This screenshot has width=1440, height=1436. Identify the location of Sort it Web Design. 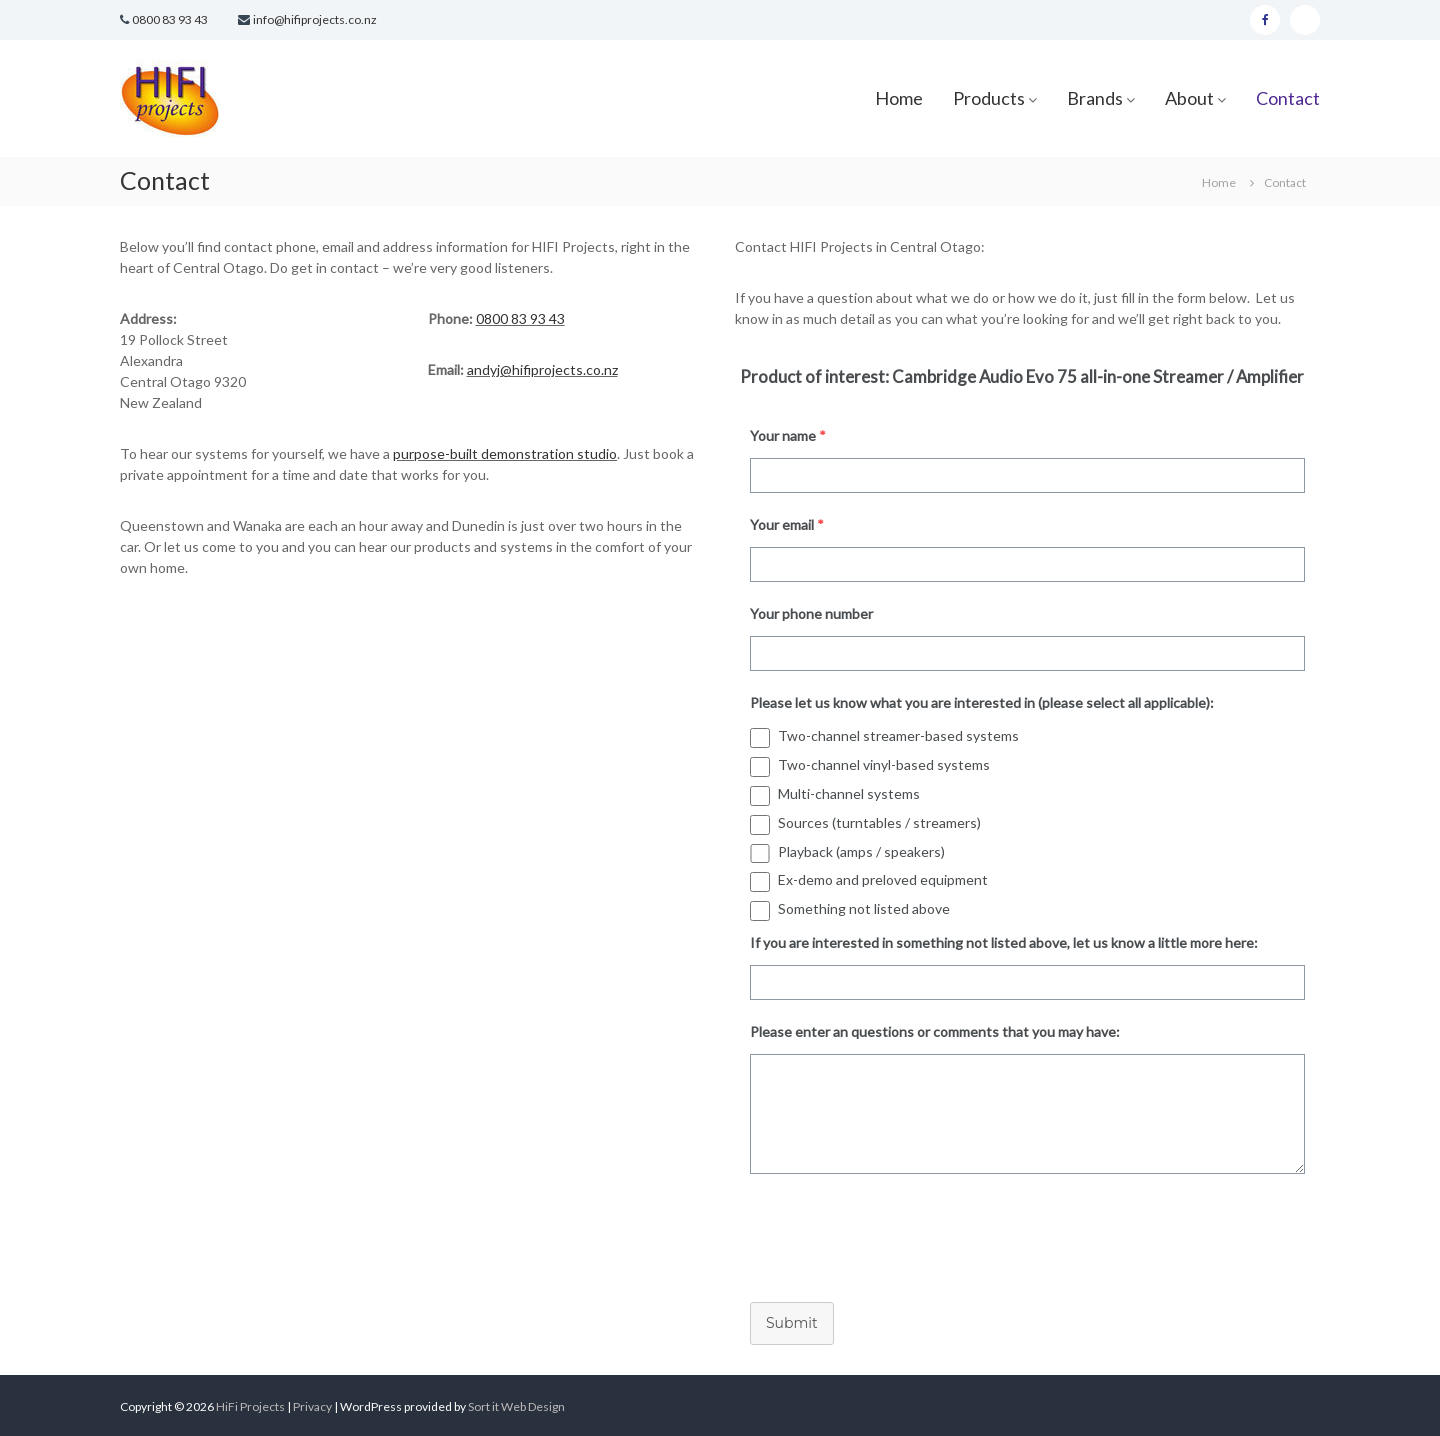
(516, 1406).